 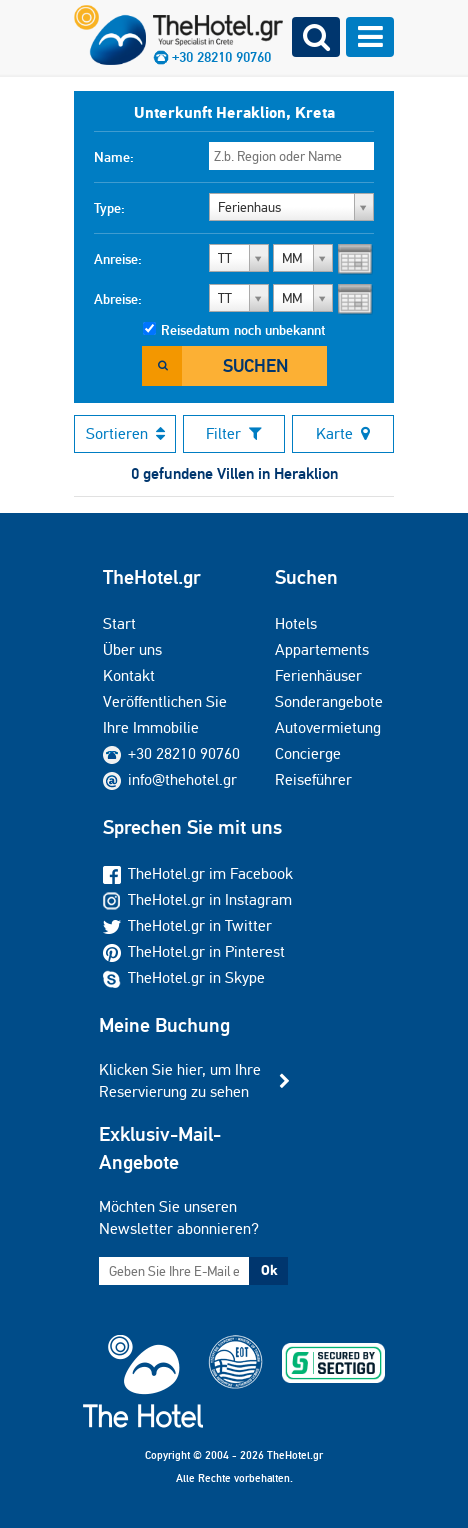 I want to click on Kontakt, so click(x=129, y=675).